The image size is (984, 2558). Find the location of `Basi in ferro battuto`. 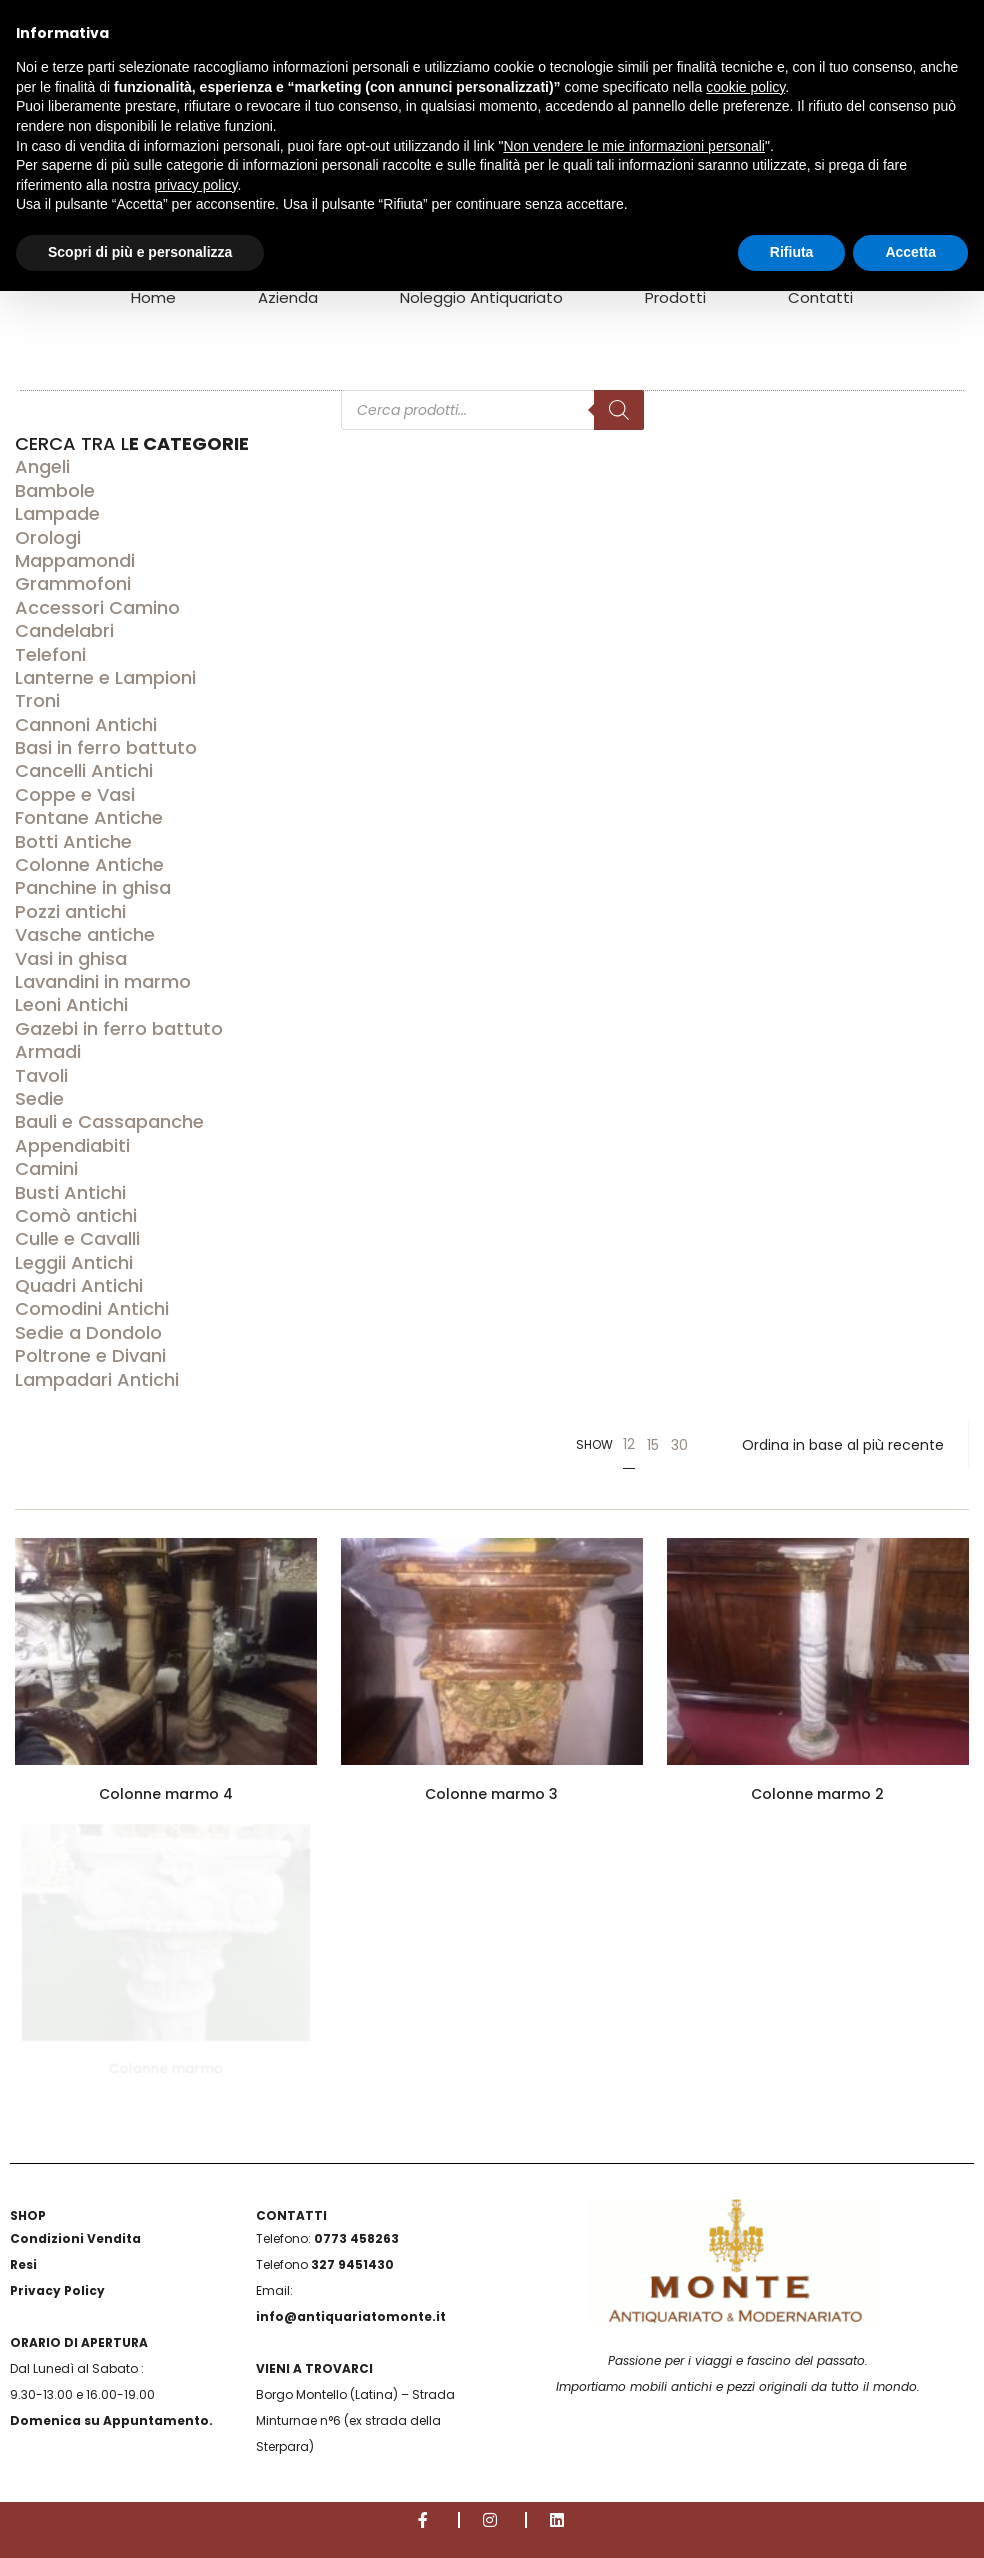

Basi in ferro battuto is located at coordinates (106, 747).